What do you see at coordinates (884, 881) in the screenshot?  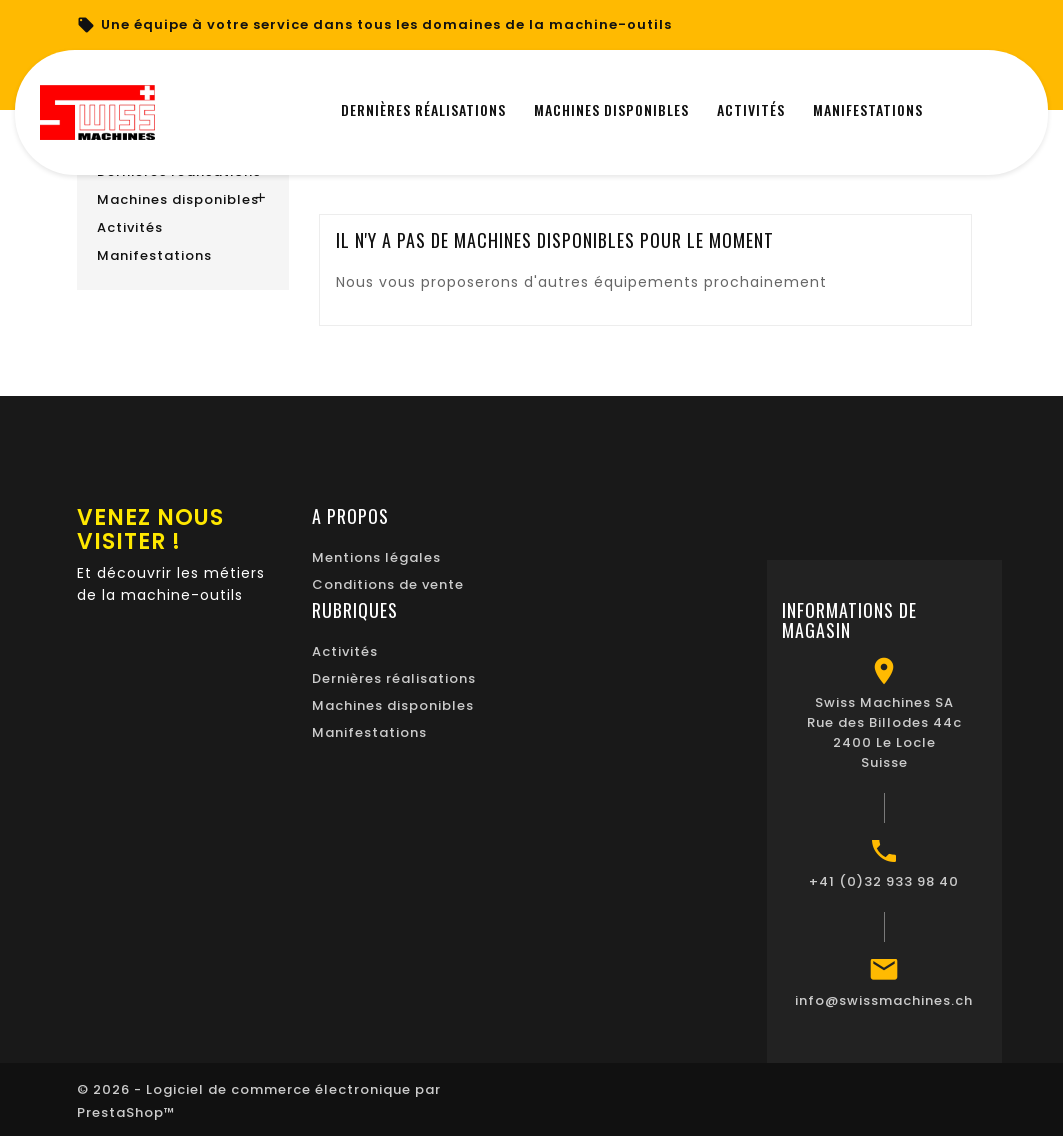 I see `+41 (0)32 933 98 40` at bounding box center [884, 881].